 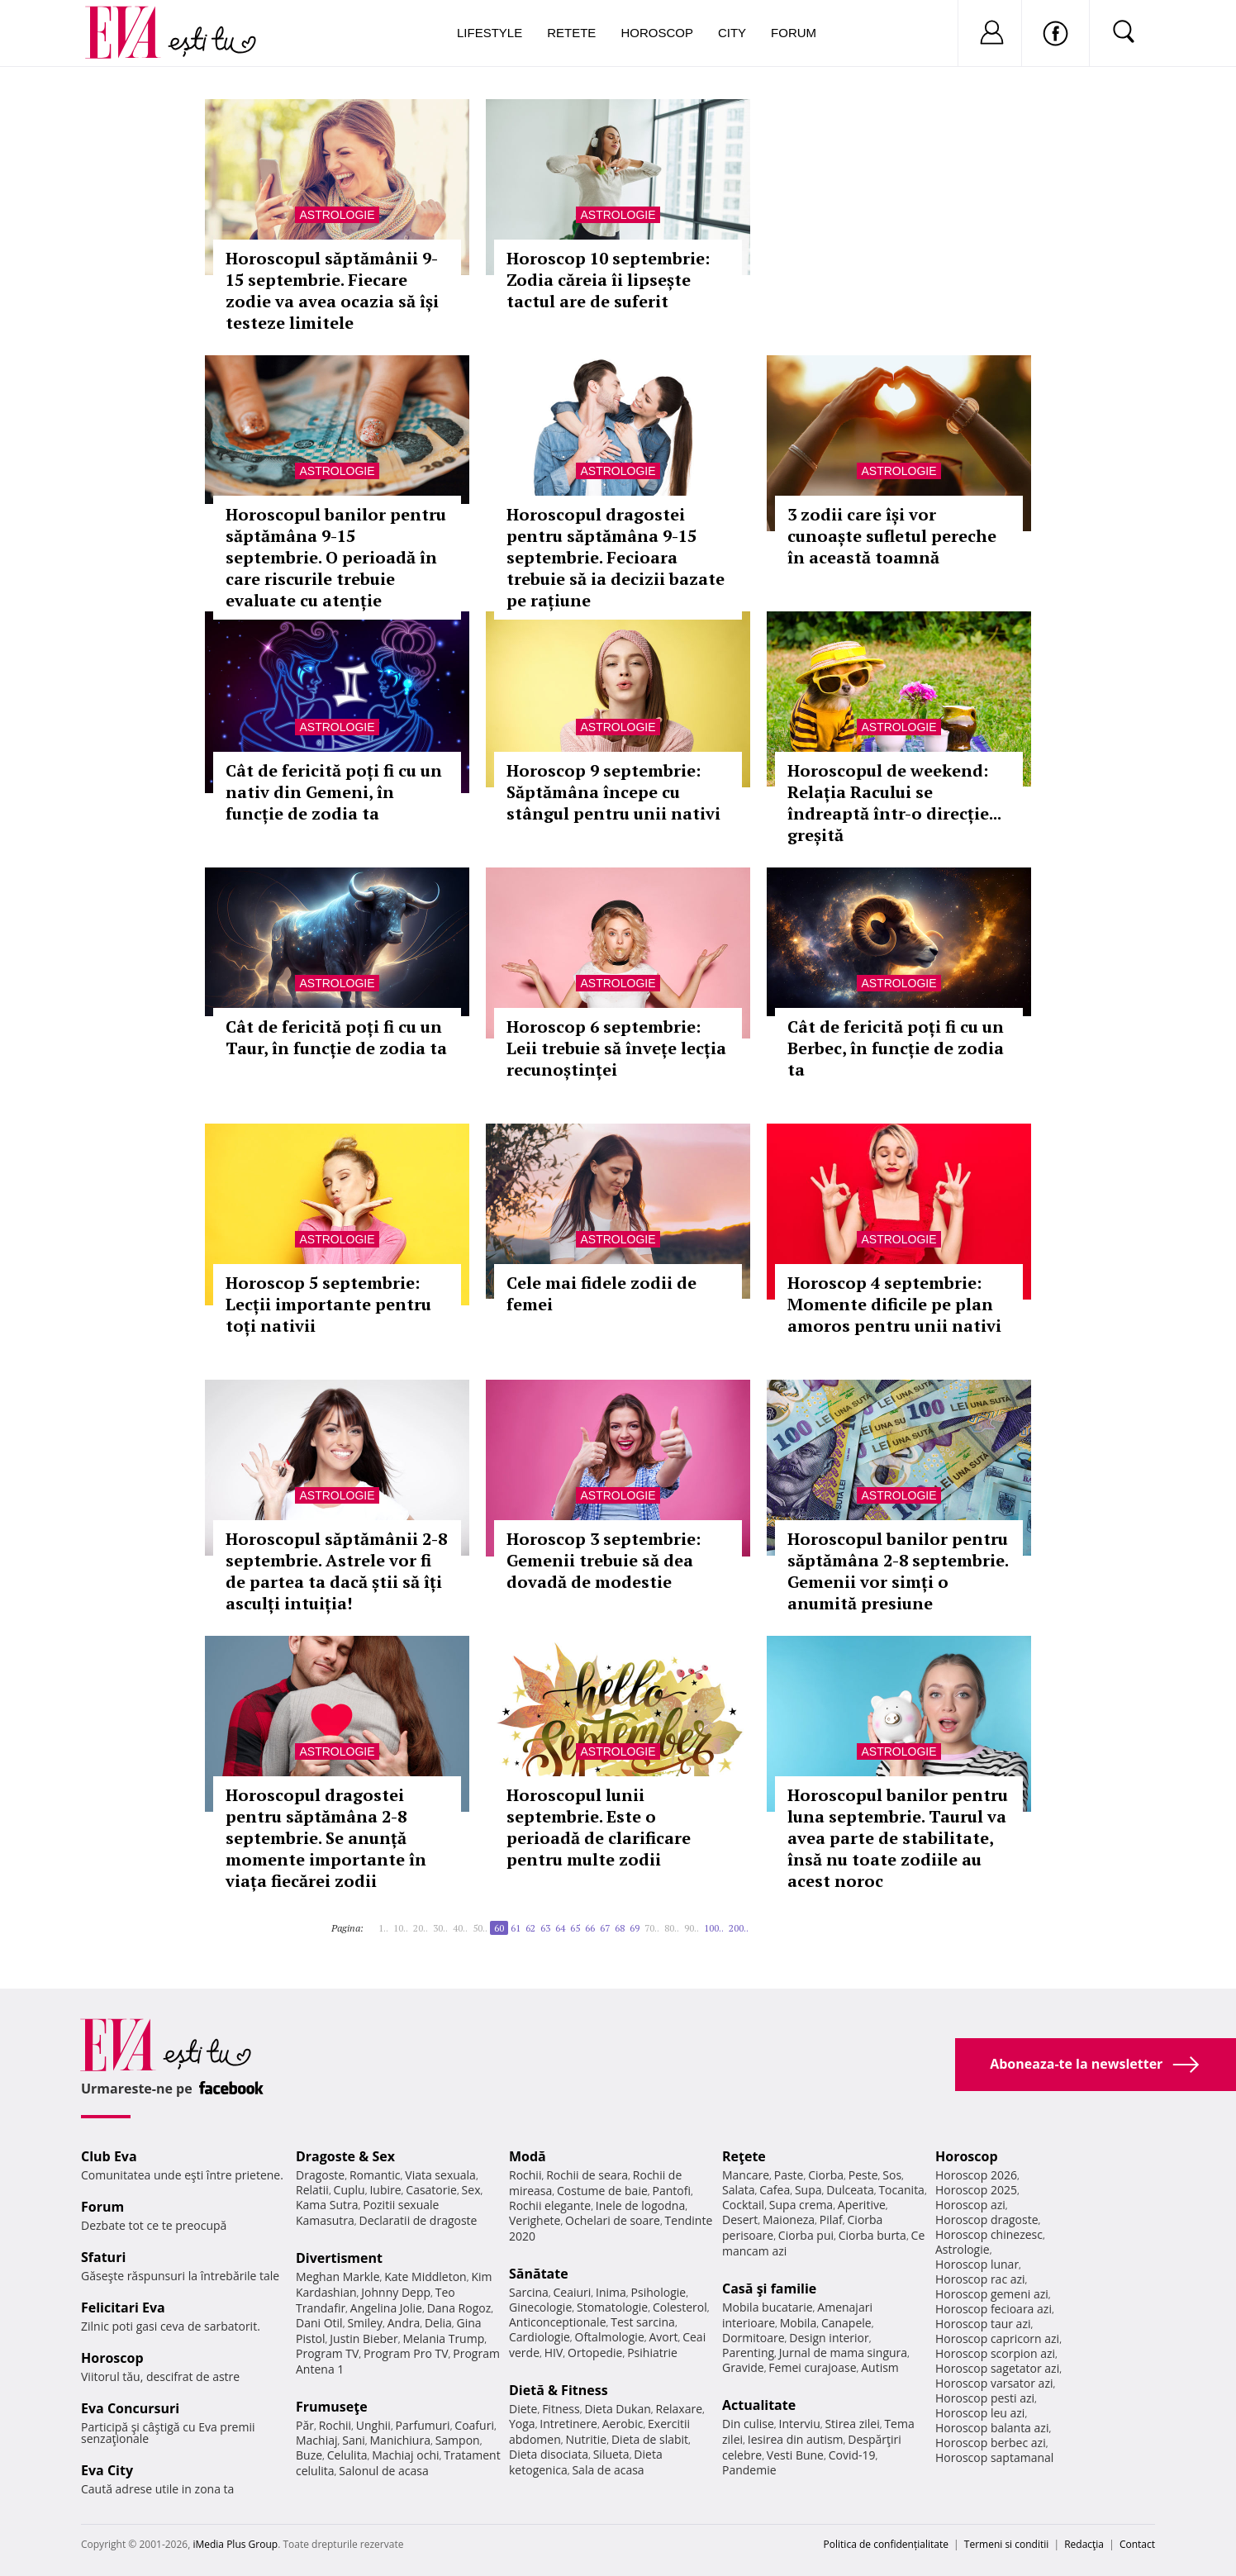 I want to click on 62, so click(x=530, y=1928).